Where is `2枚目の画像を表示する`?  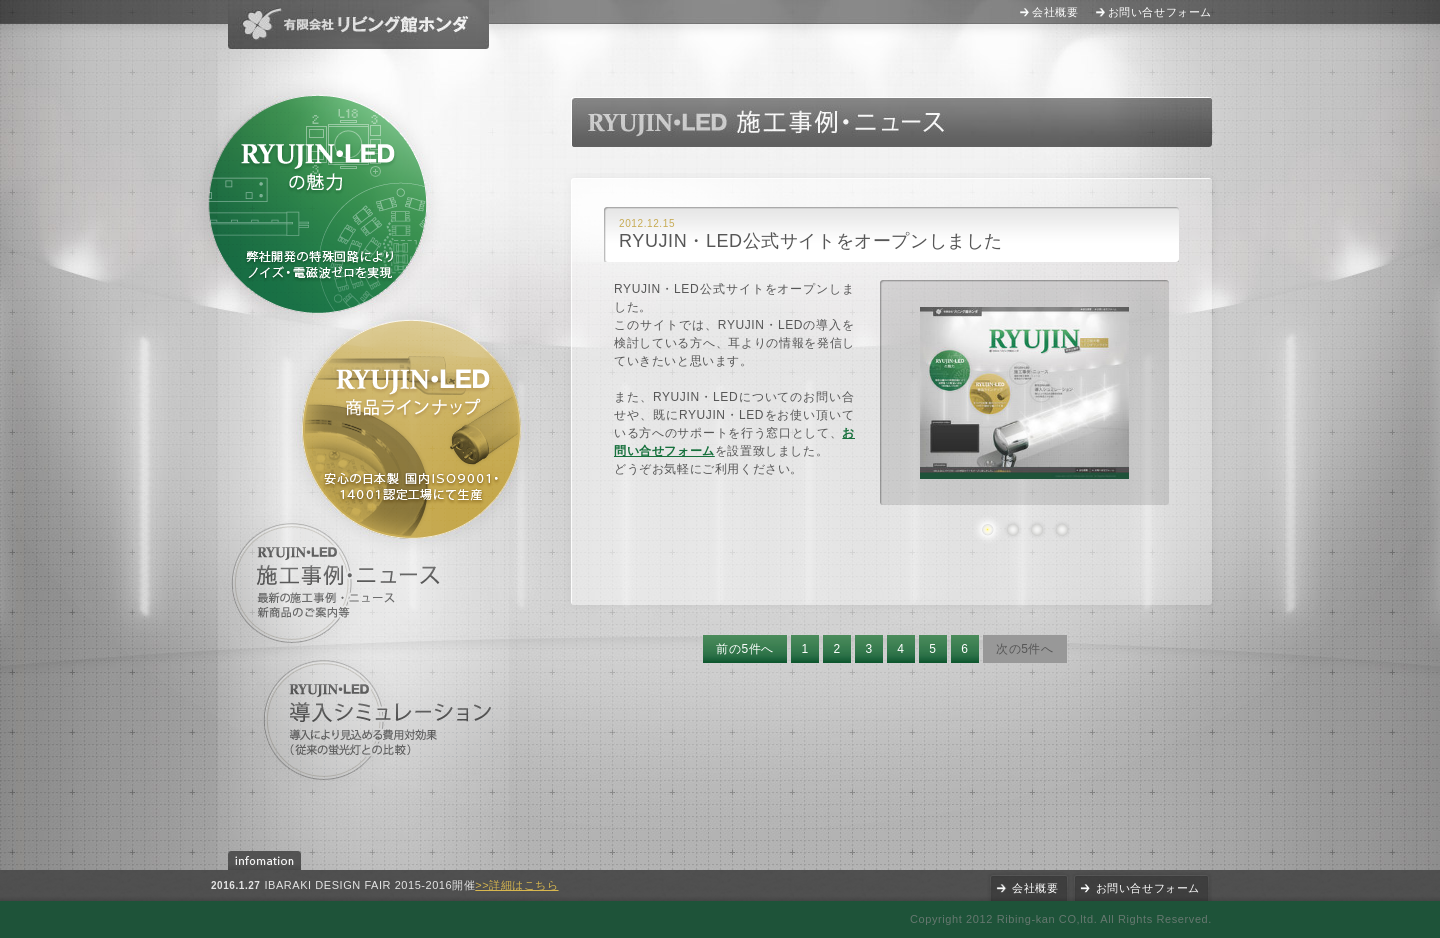
2枚目の画像を表示する is located at coordinates (1012, 529).